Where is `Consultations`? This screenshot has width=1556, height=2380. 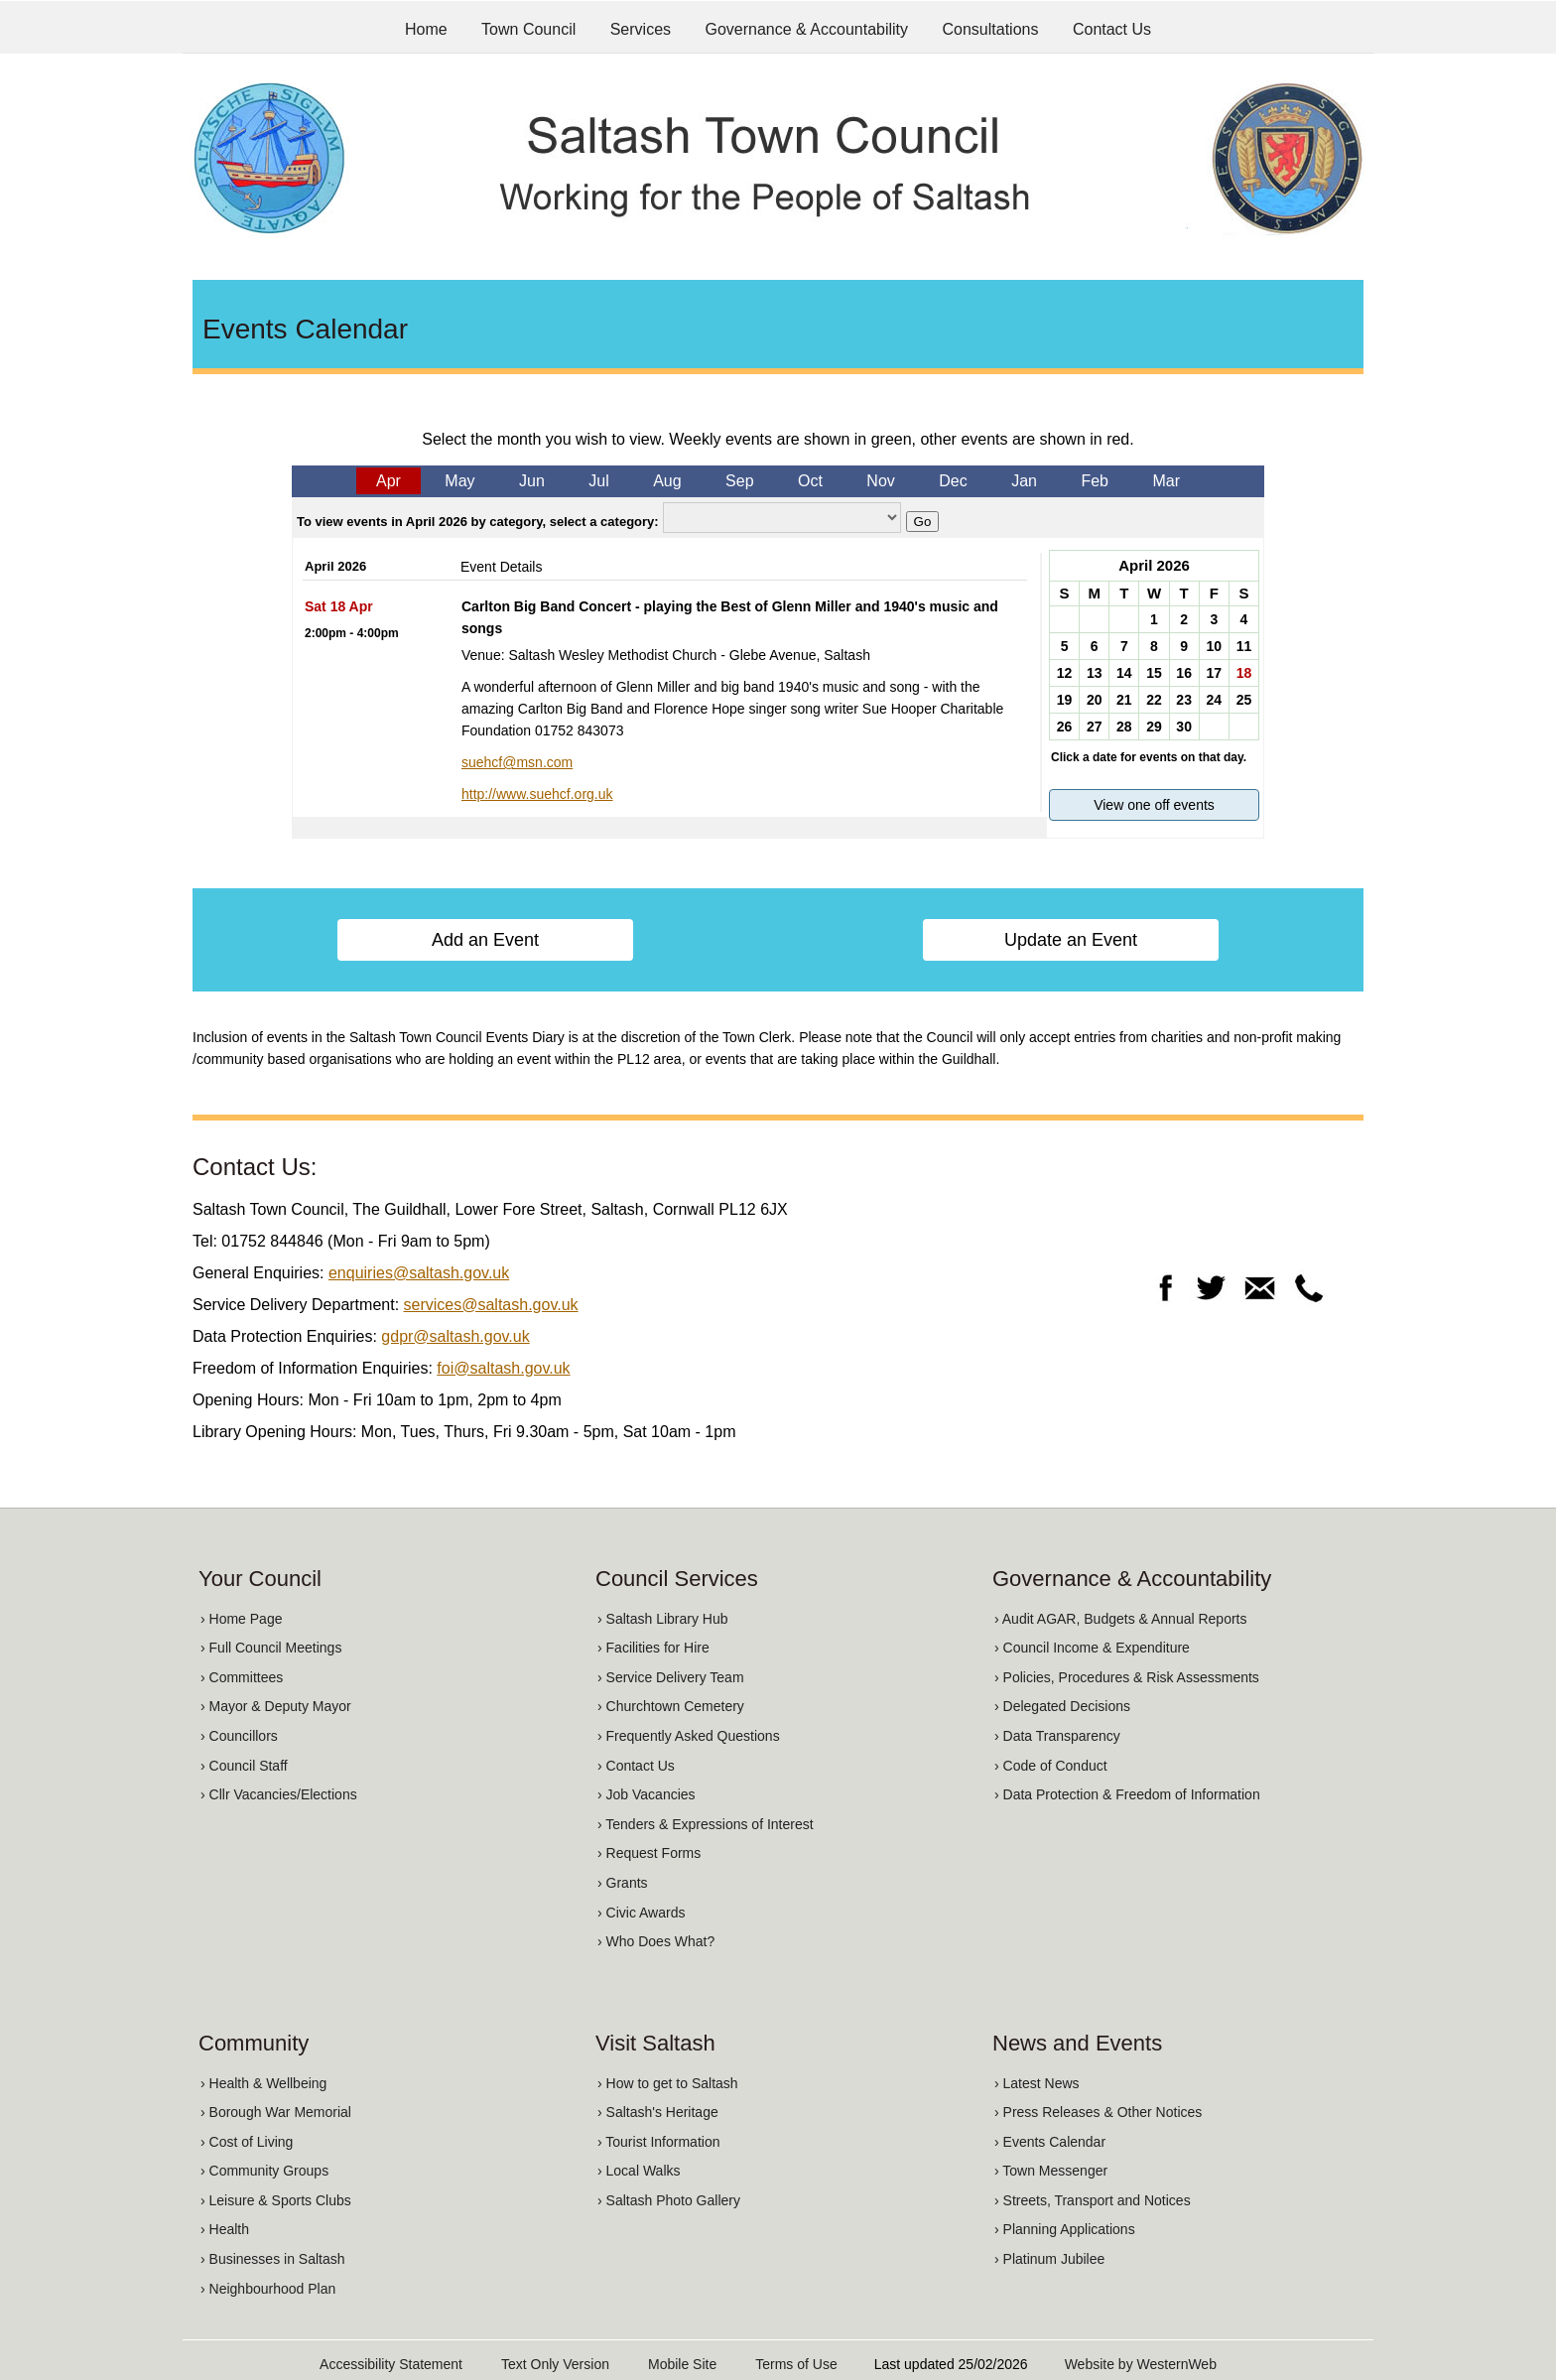
Consultations is located at coordinates (991, 29).